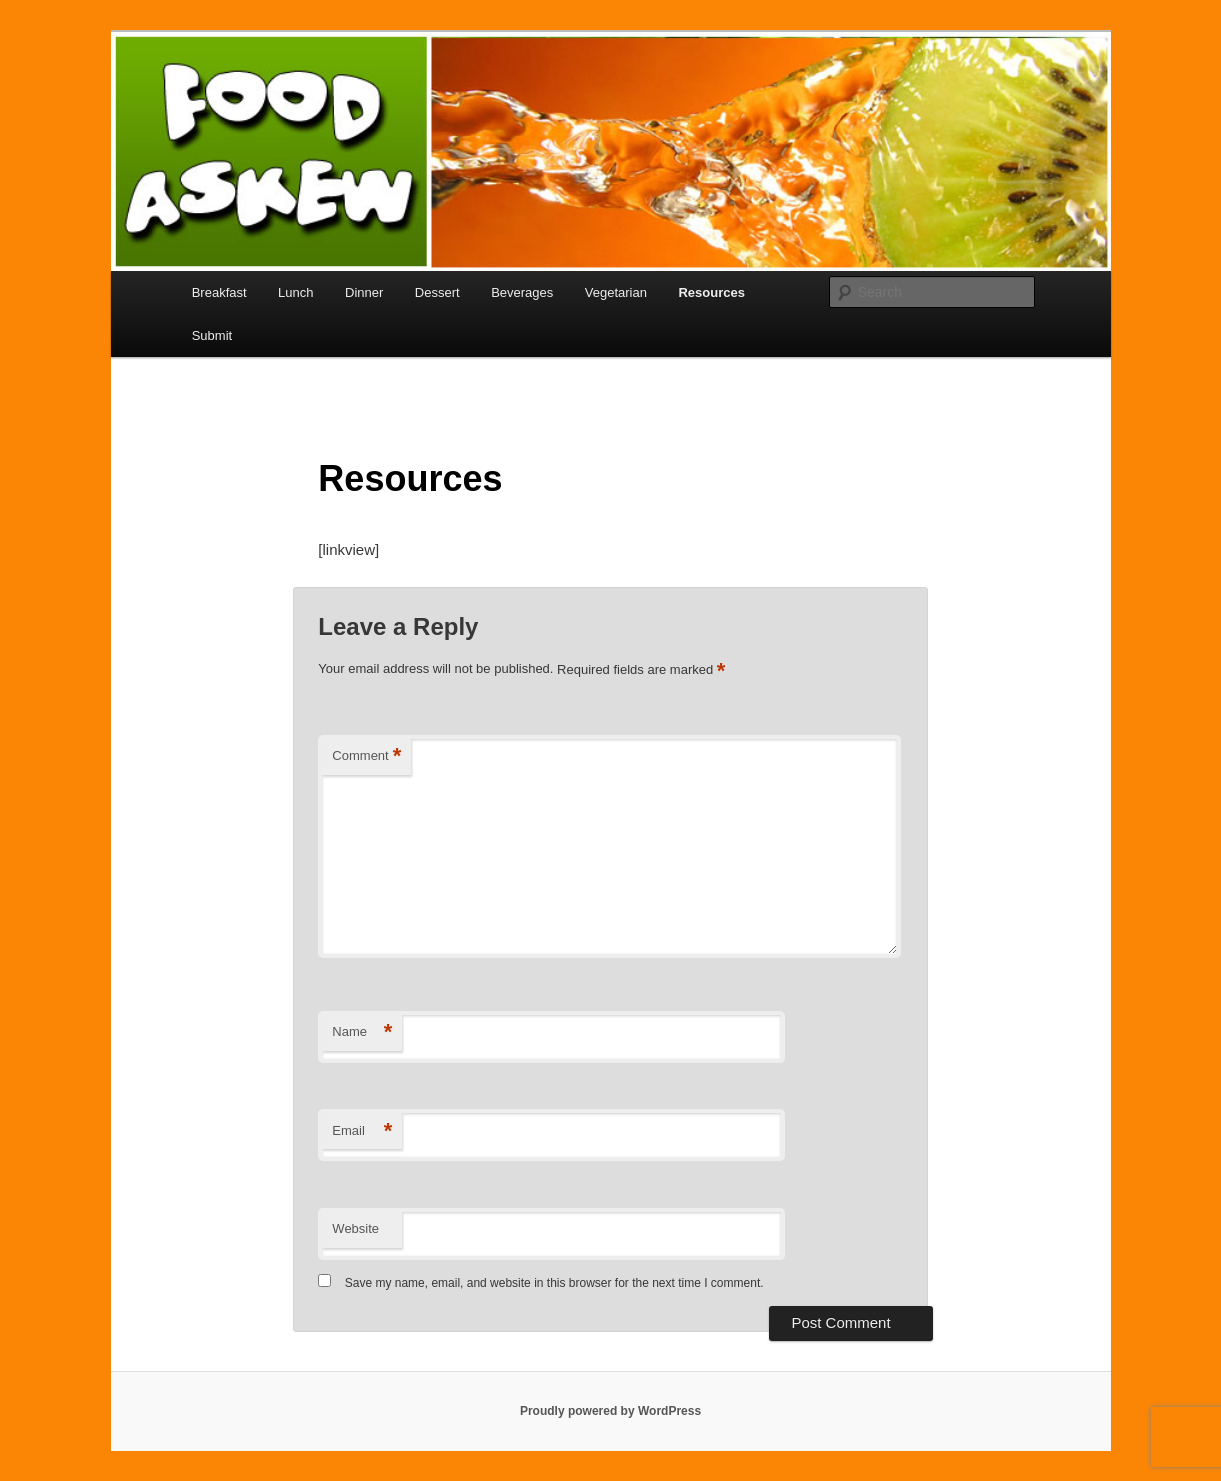  What do you see at coordinates (355, 1228) in the screenshot?
I see `Website` at bounding box center [355, 1228].